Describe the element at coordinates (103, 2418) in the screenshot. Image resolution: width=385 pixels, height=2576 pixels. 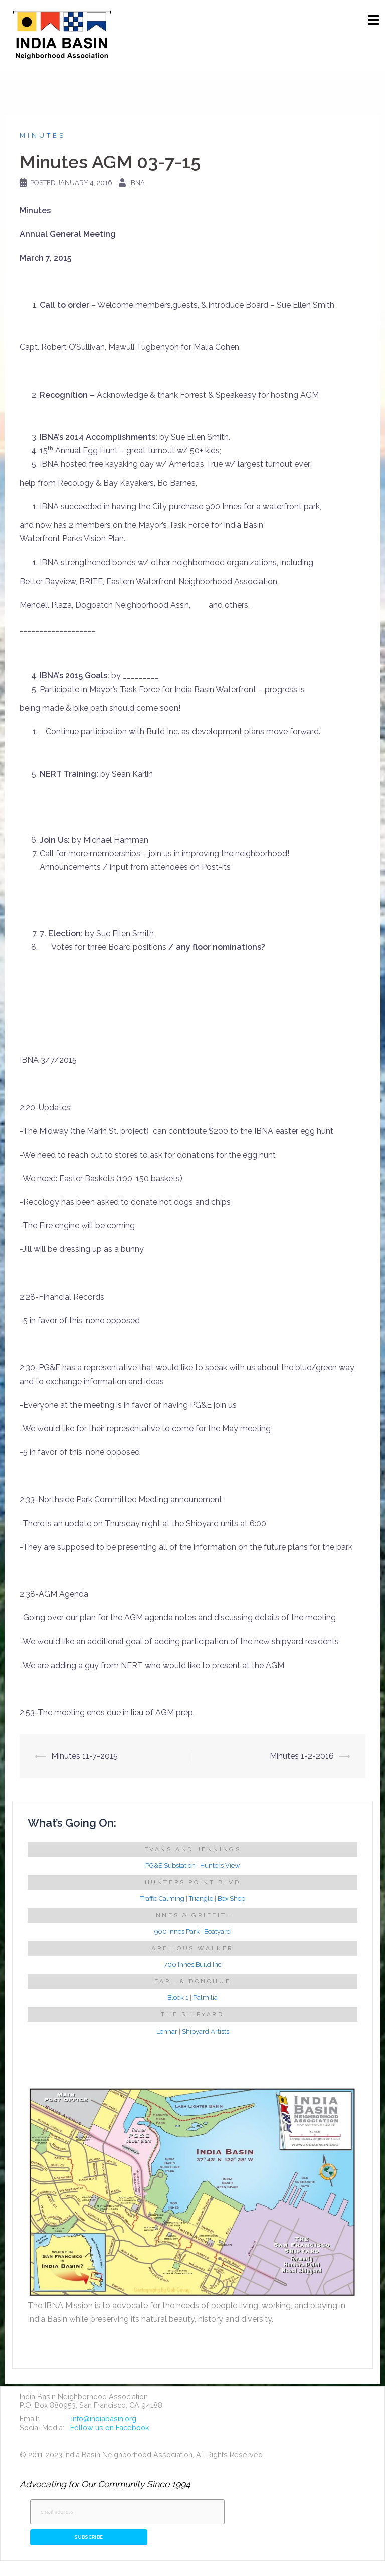
I see `info@indiabasin.org` at that location.